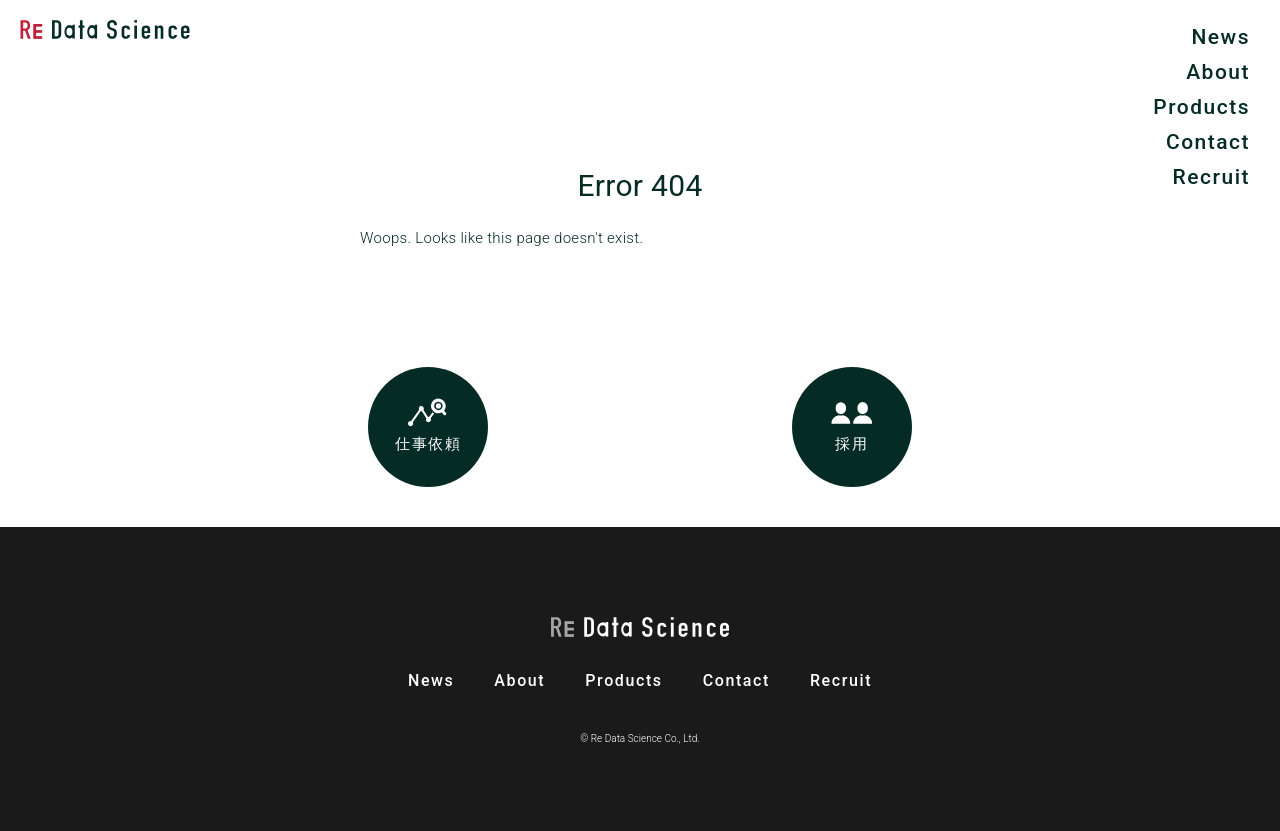 The width and height of the screenshot is (1280, 831). I want to click on 採用, so click(851, 444).